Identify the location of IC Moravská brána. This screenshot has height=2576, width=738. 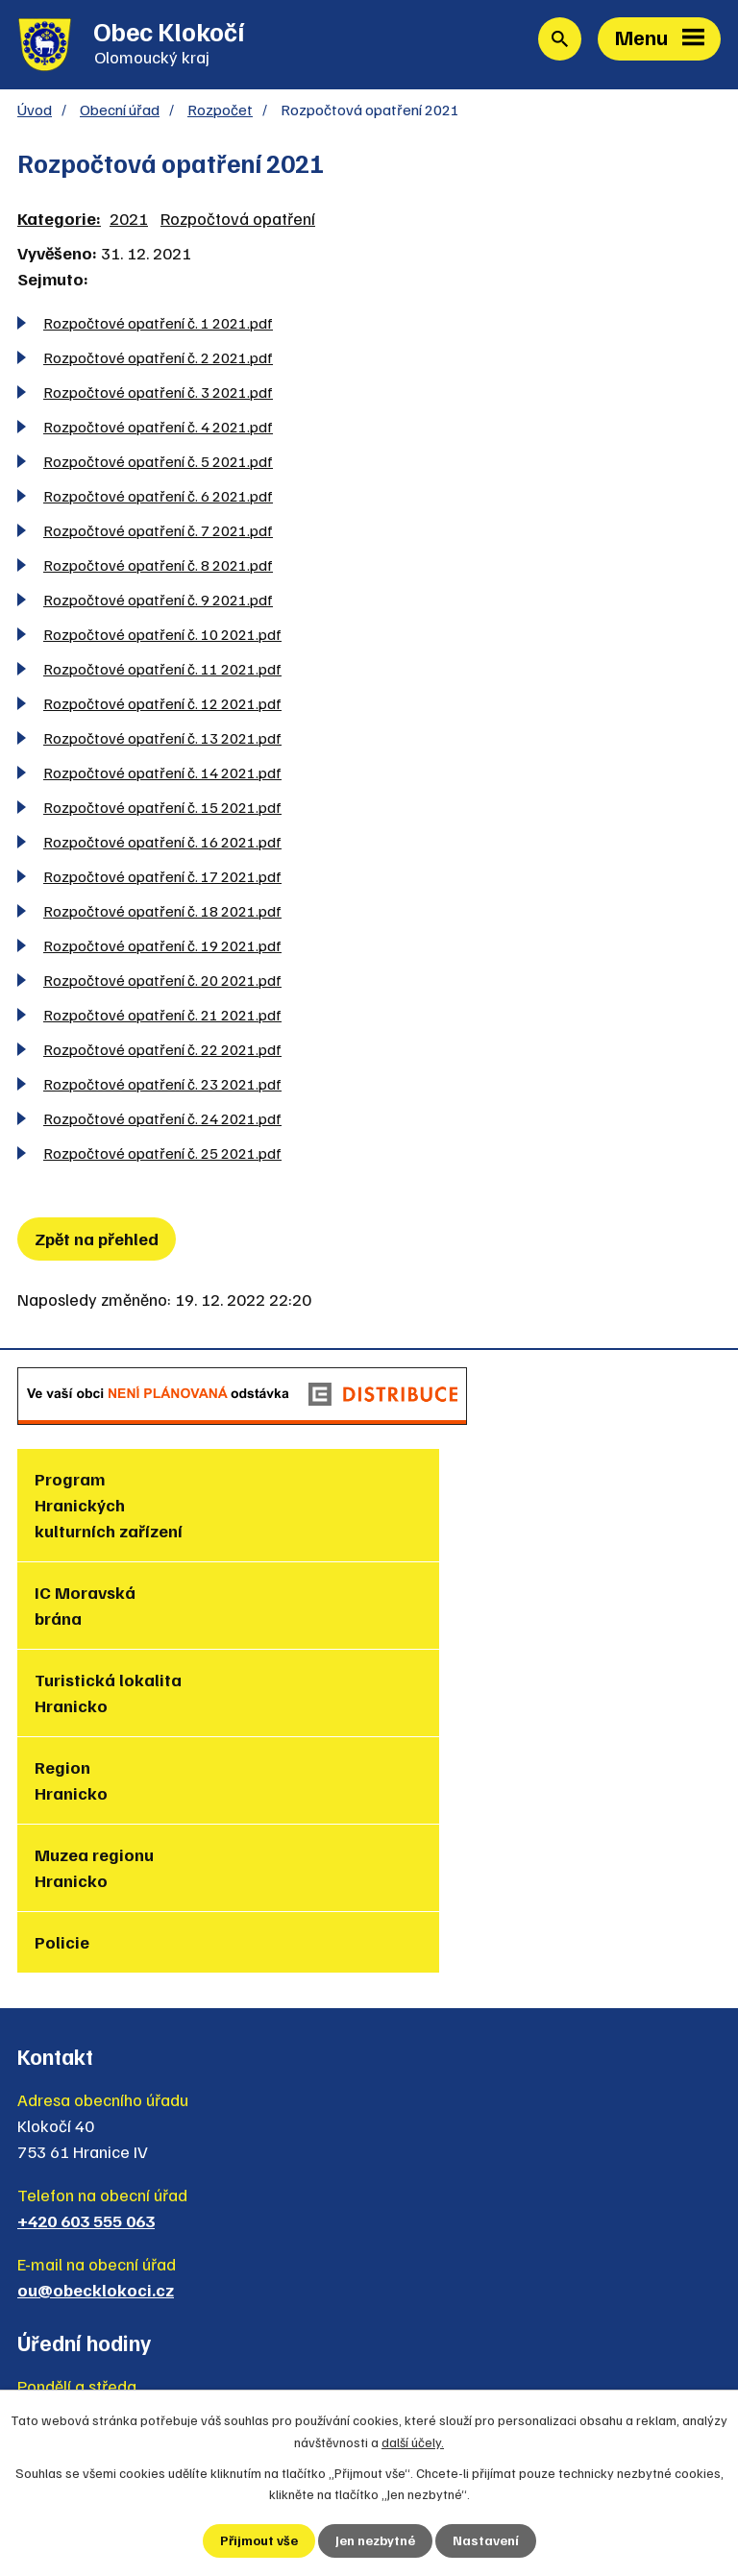
(437, 1494).